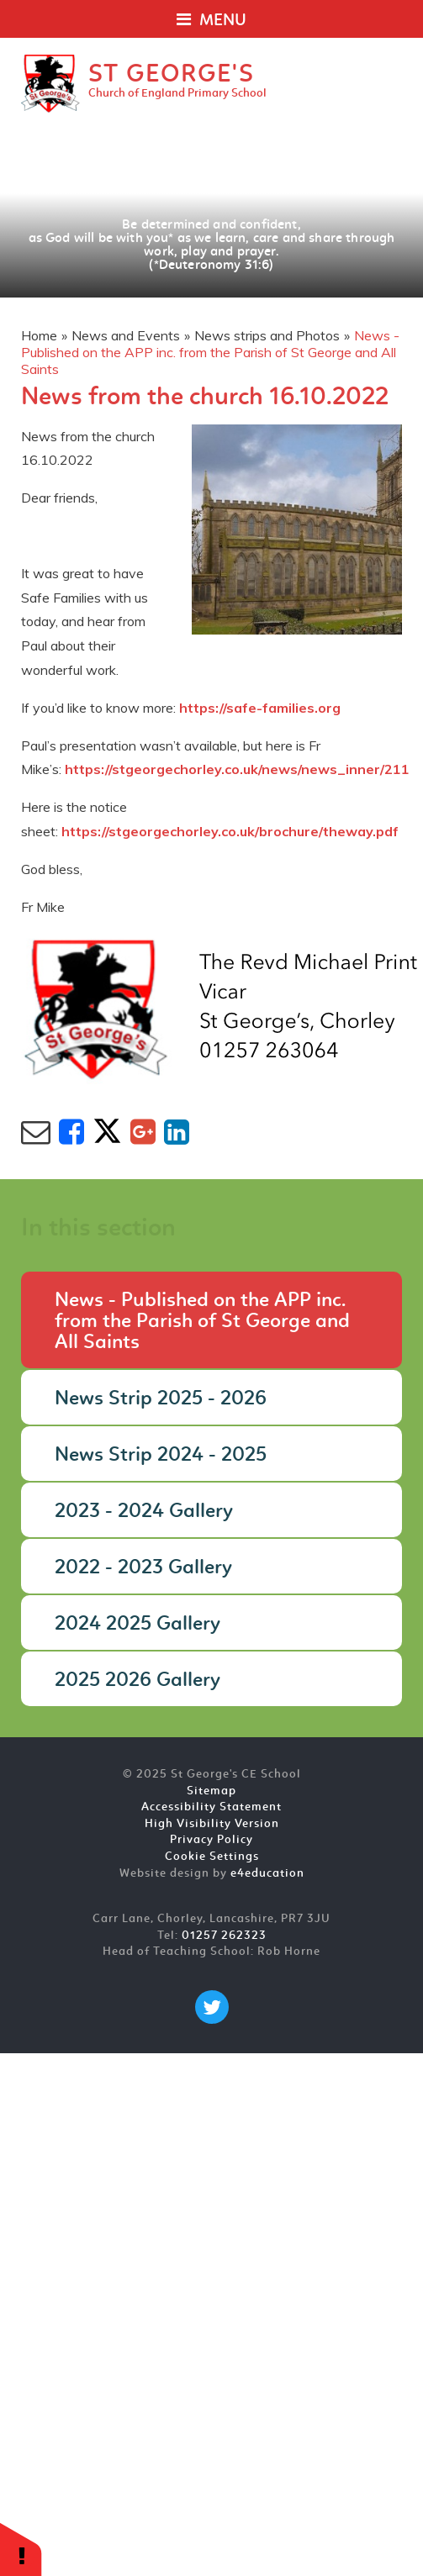 This screenshot has width=423, height=2576. Describe the element at coordinates (212, 1824) in the screenshot. I see `High Visibility Version` at that location.